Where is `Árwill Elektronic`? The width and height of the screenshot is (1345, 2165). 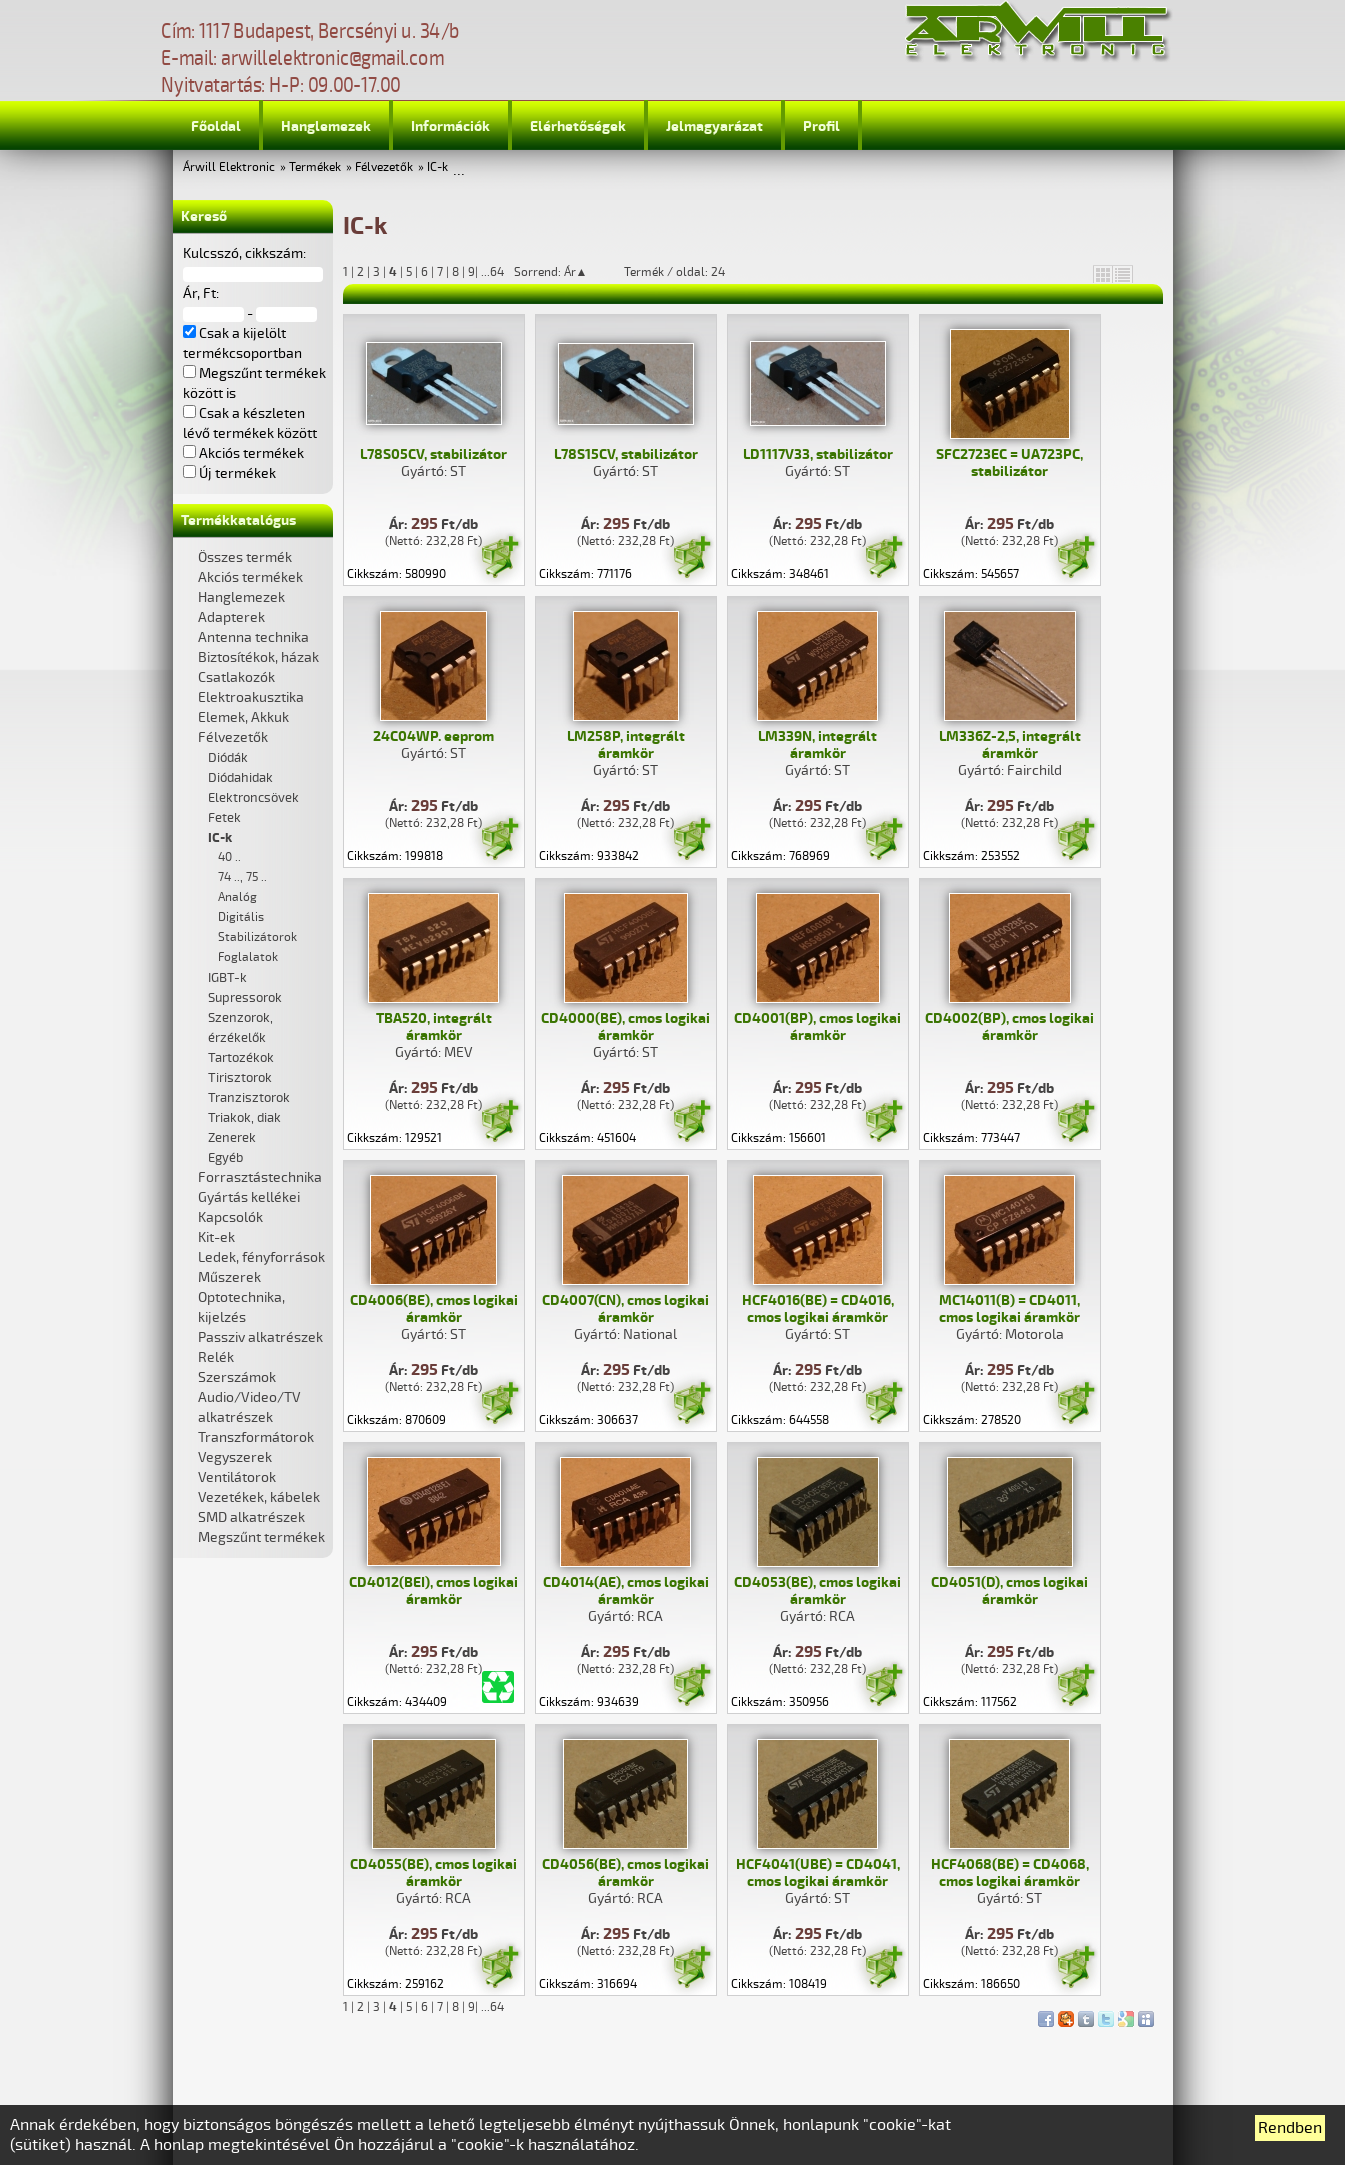 Árwill Elektronic is located at coordinates (229, 167).